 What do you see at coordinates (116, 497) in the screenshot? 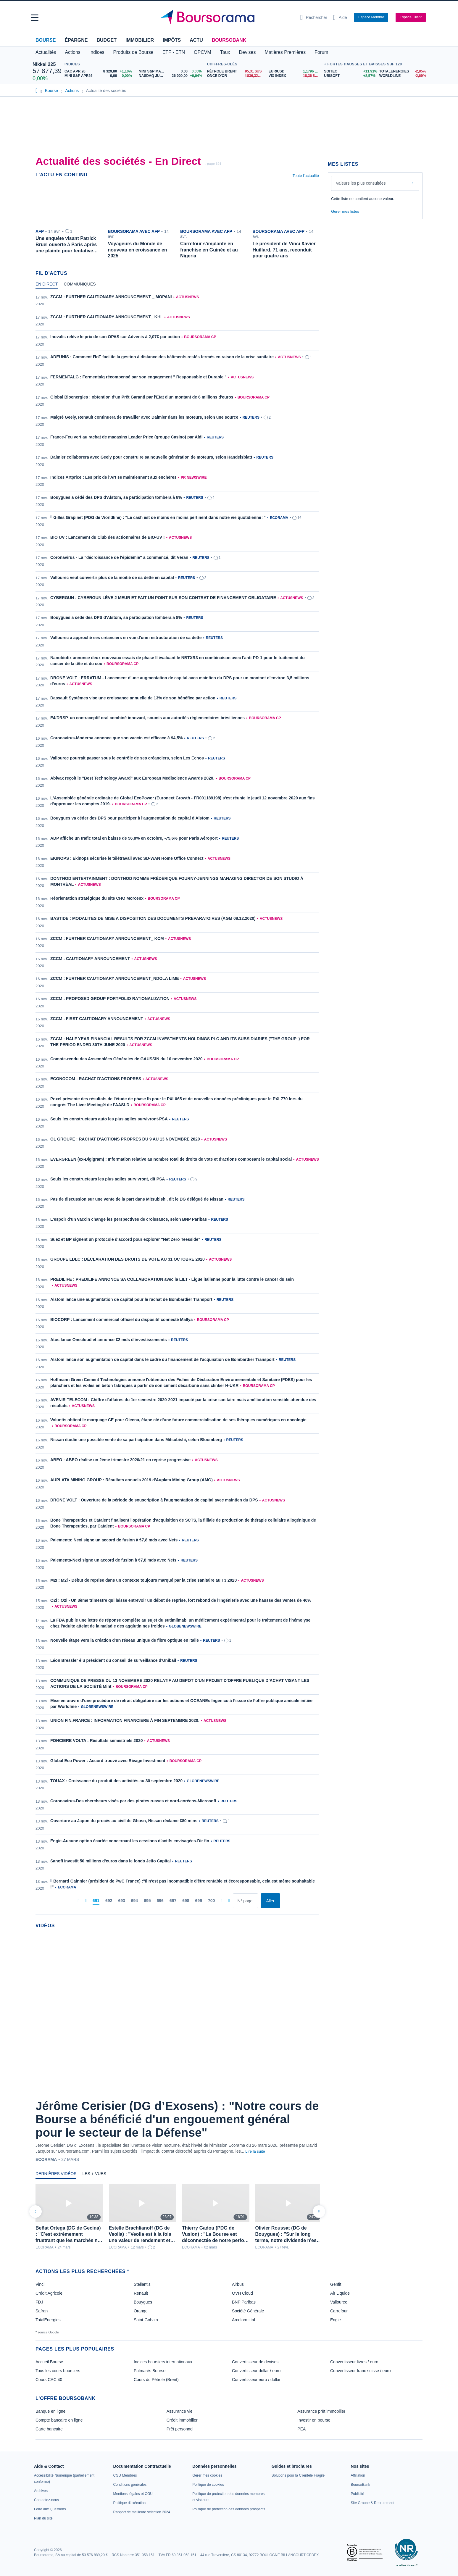
I see `Bouygues a cédé des DPS d'Alstom, sa participation tombera à 8%` at bounding box center [116, 497].